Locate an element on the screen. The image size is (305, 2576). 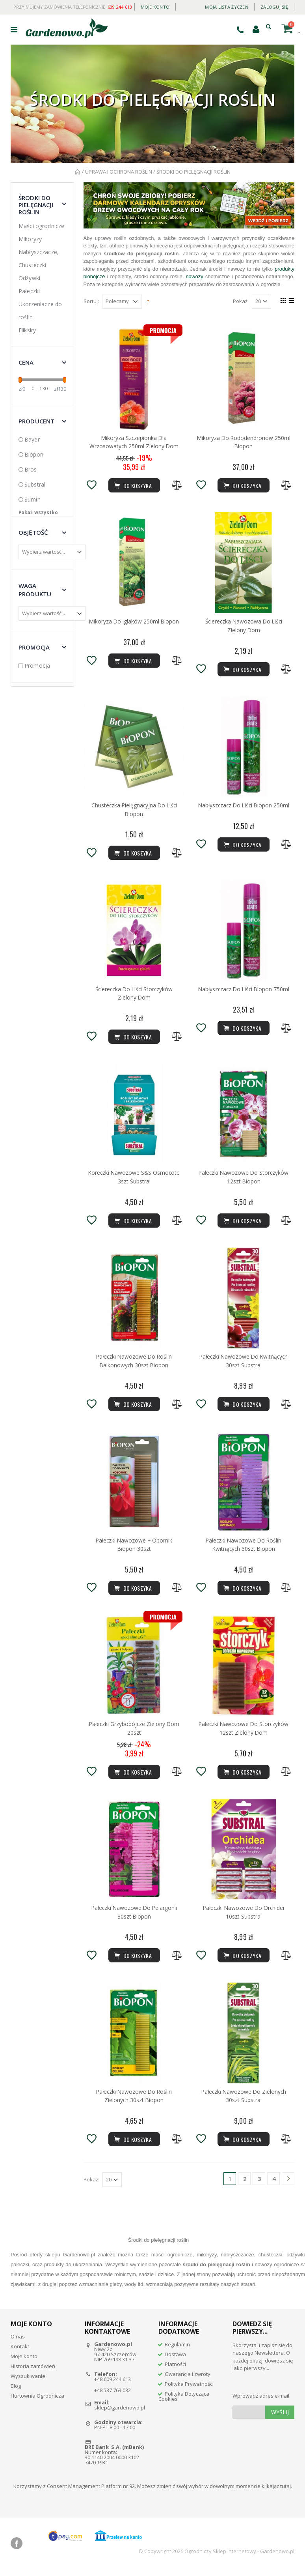
Wyszukiwanie is located at coordinates (28, 2381).